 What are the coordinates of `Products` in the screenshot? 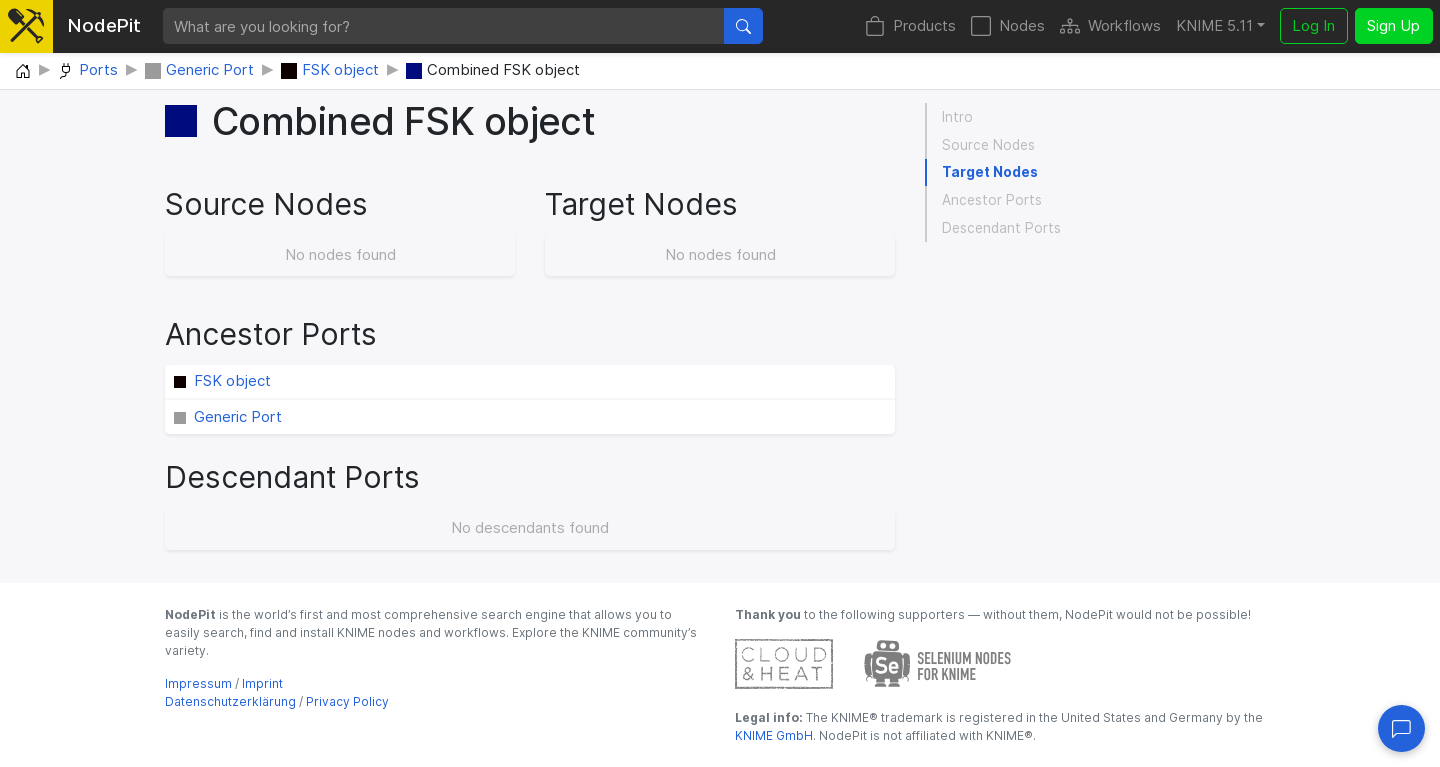 It's located at (910, 26).